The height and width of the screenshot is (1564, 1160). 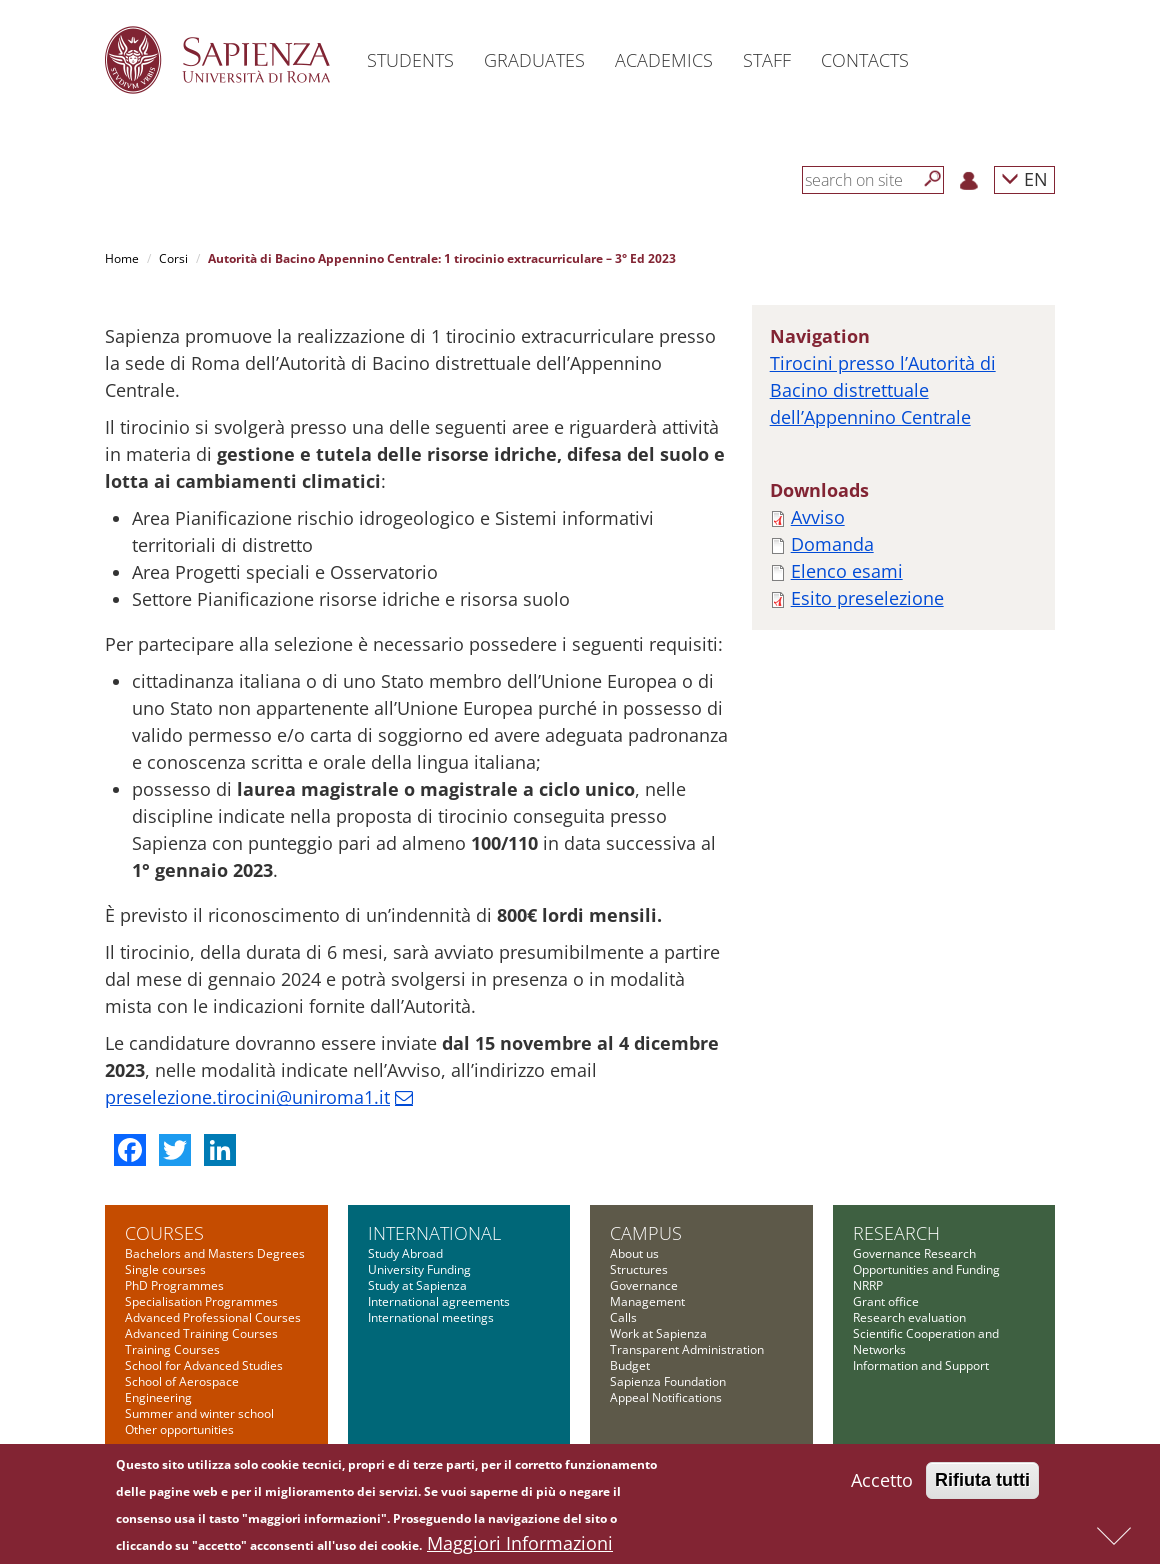 What do you see at coordinates (634, 1253) in the screenshot?
I see `About us` at bounding box center [634, 1253].